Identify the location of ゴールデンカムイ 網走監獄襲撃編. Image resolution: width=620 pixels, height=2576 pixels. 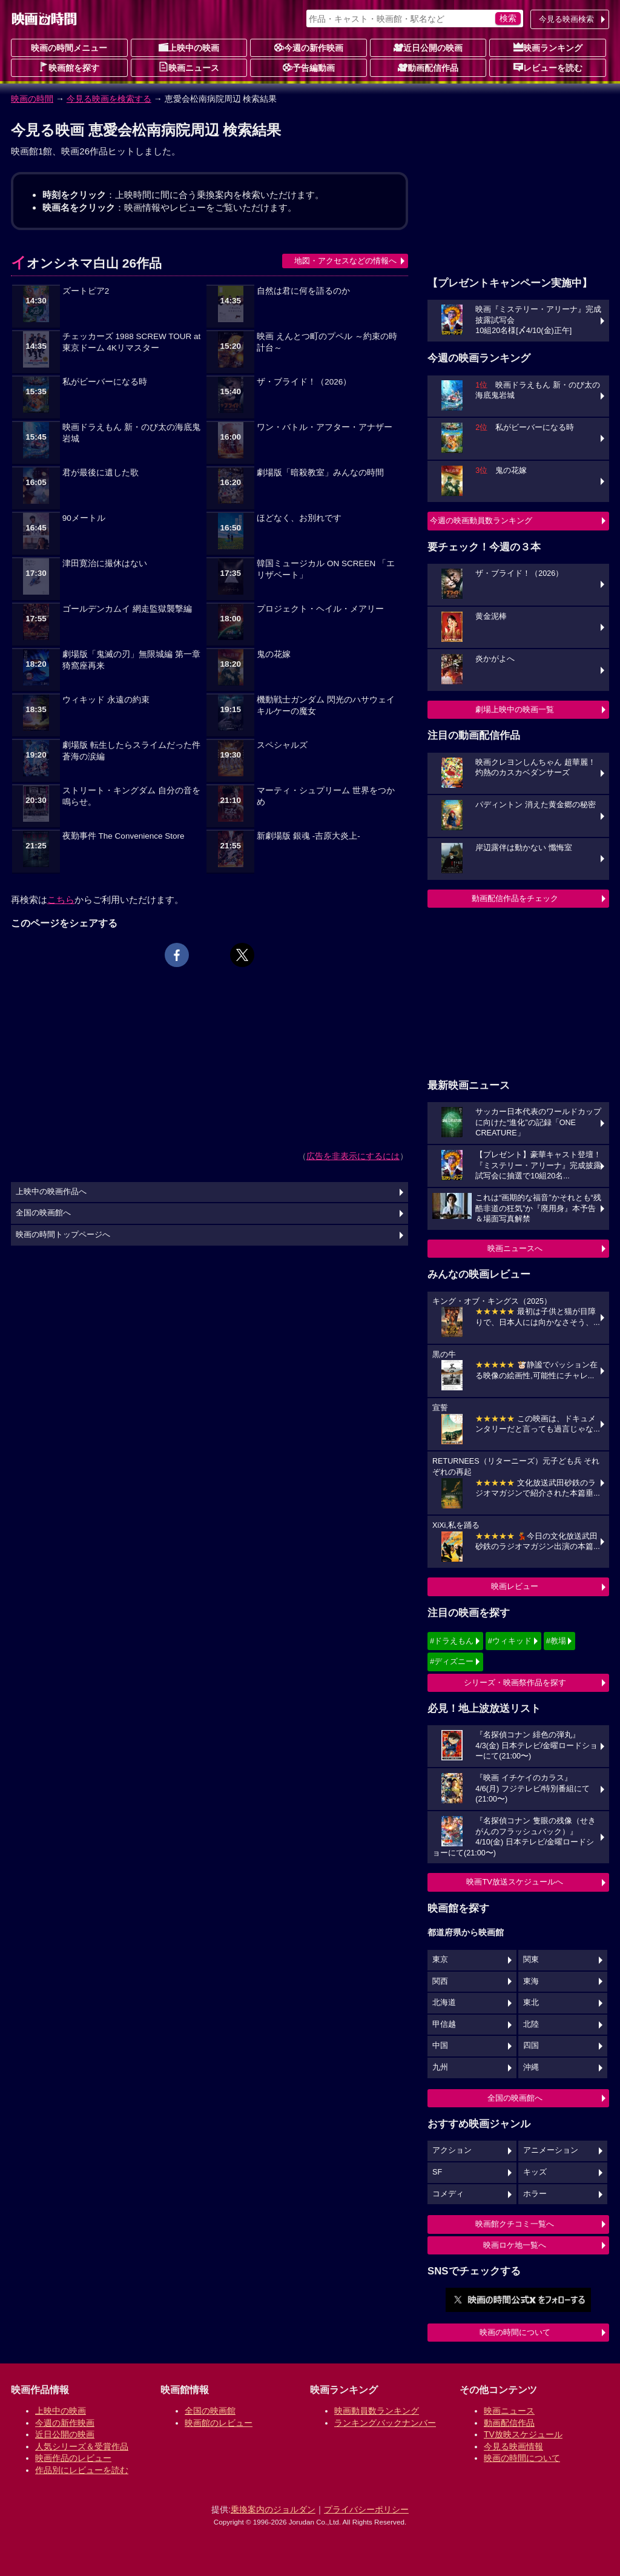
(127, 608).